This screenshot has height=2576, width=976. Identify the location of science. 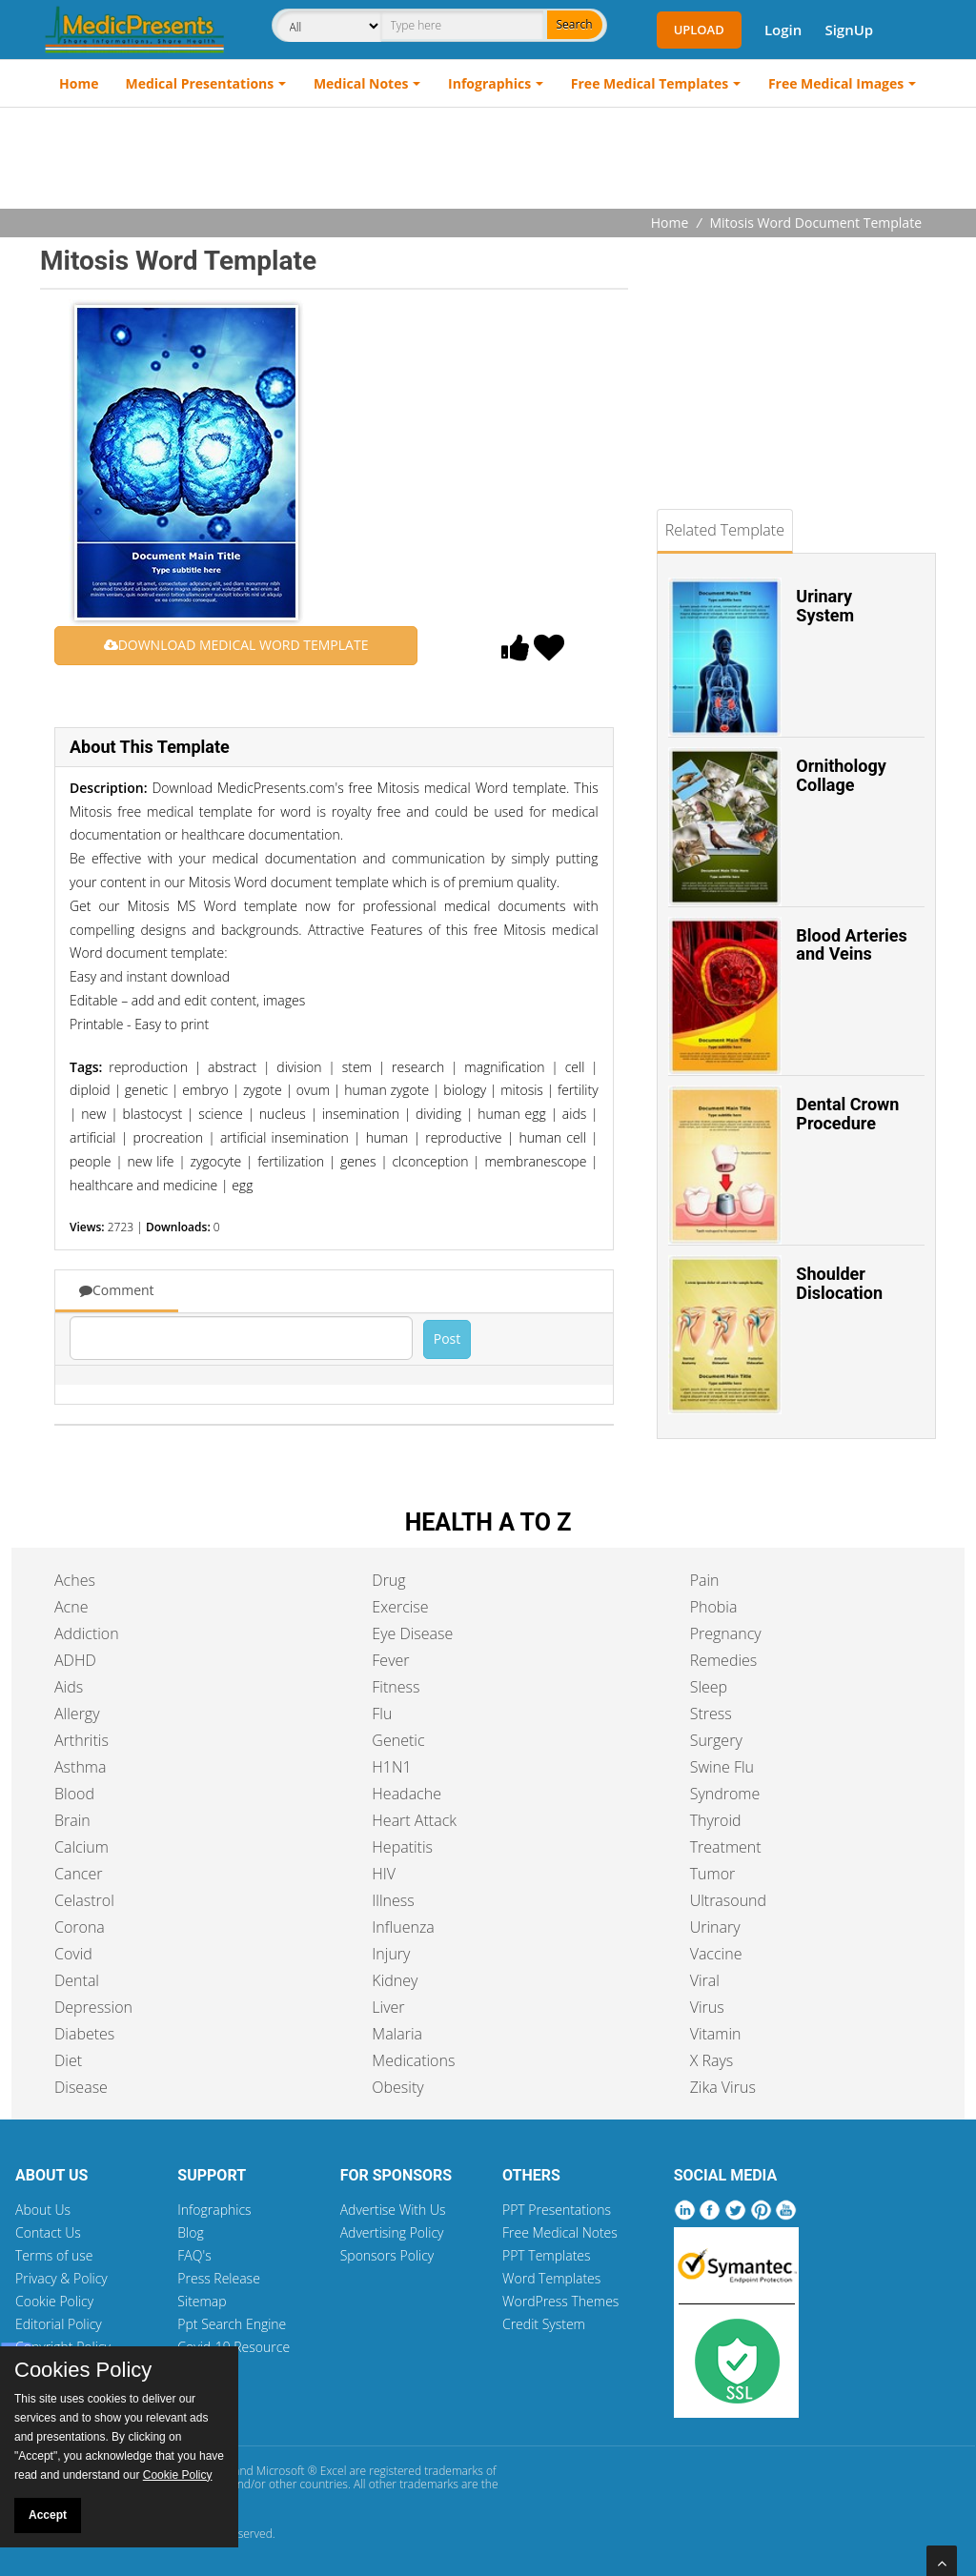
(220, 1114).